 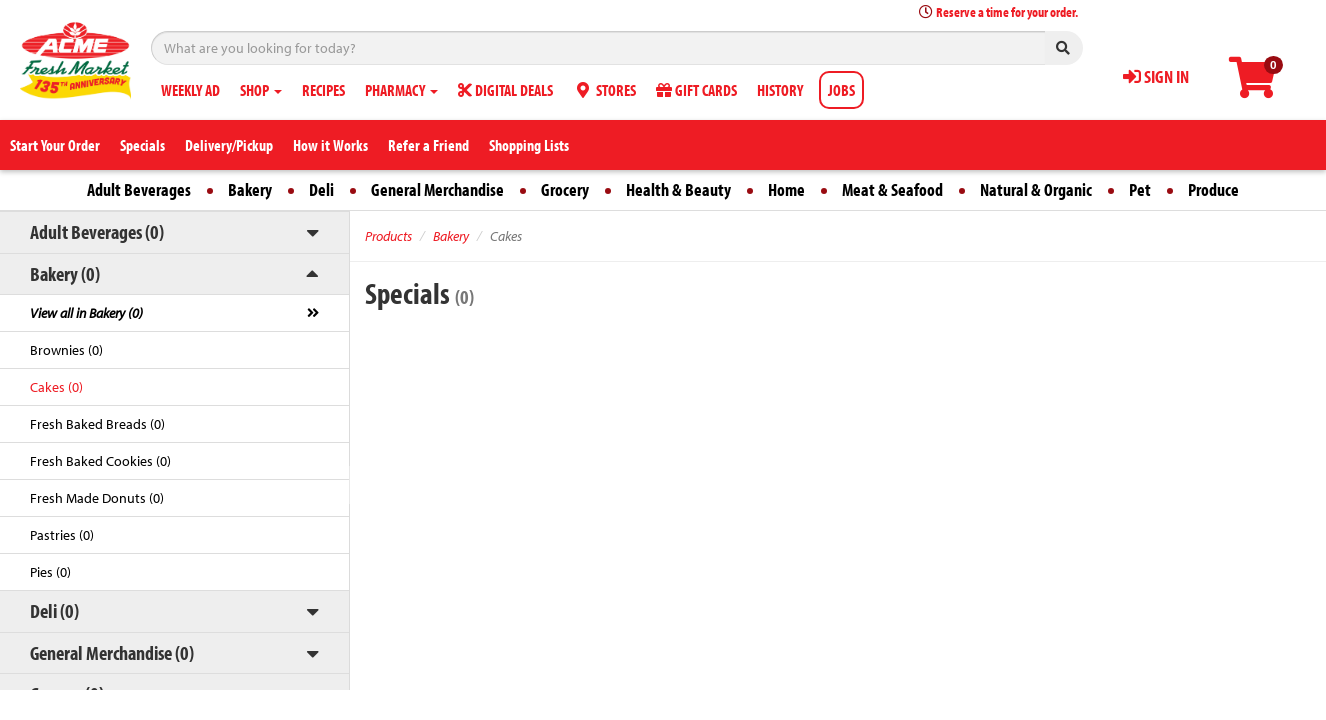 I want to click on SIGN IN, so click(x=1156, y=76).